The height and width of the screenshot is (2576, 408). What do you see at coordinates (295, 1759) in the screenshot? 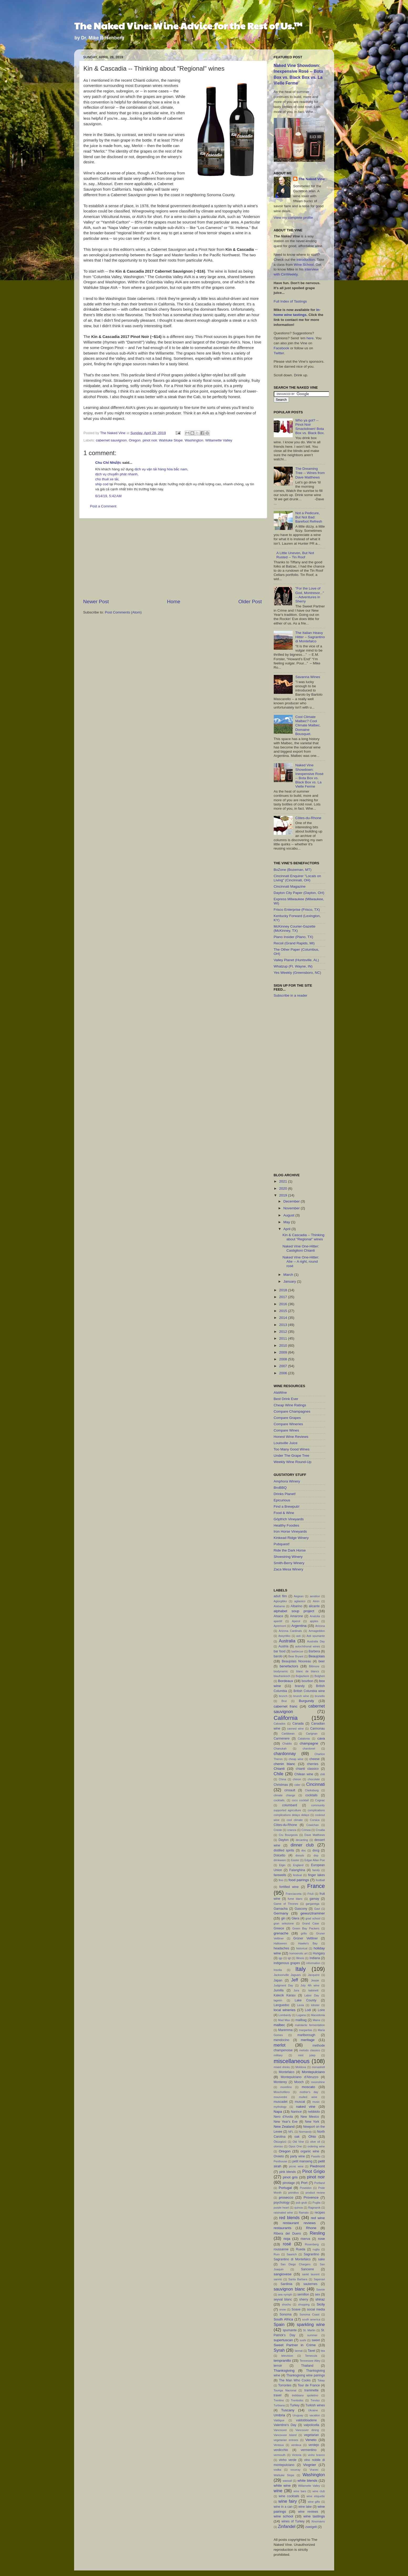
I see `cheap wine` at bounding box center [295, 1759].